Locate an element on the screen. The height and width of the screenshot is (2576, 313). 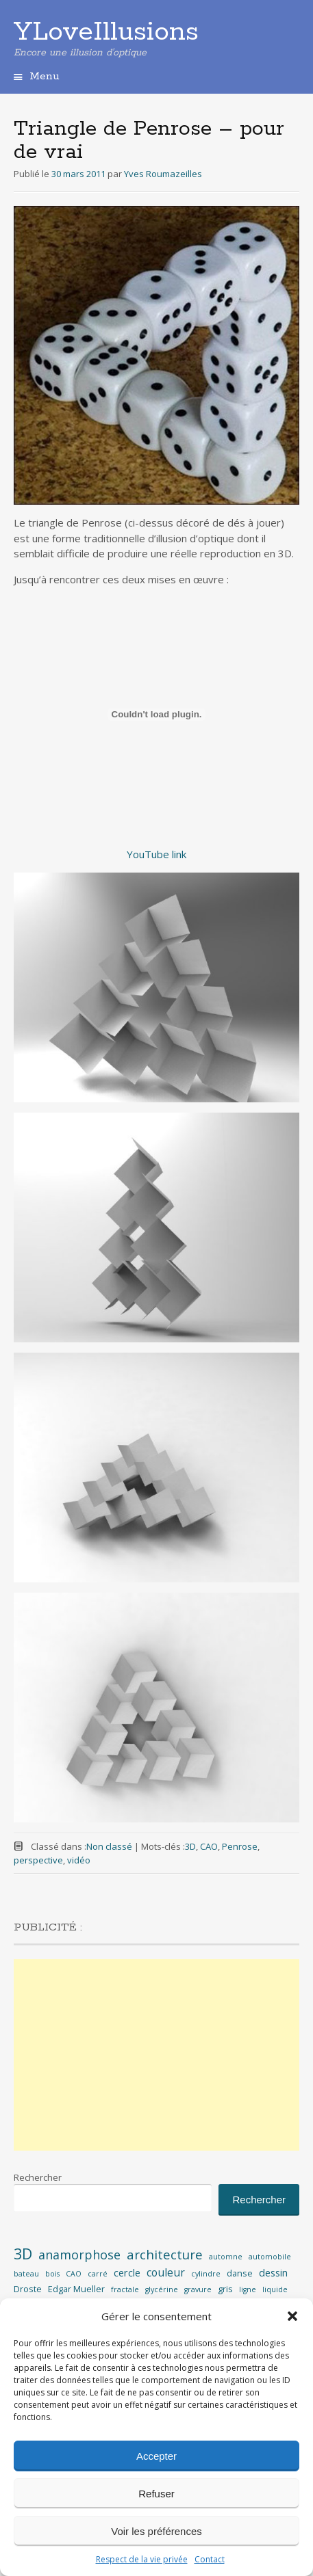
cylindre [cylindre (2 éléments)] is located at coordinates (206, 2274).